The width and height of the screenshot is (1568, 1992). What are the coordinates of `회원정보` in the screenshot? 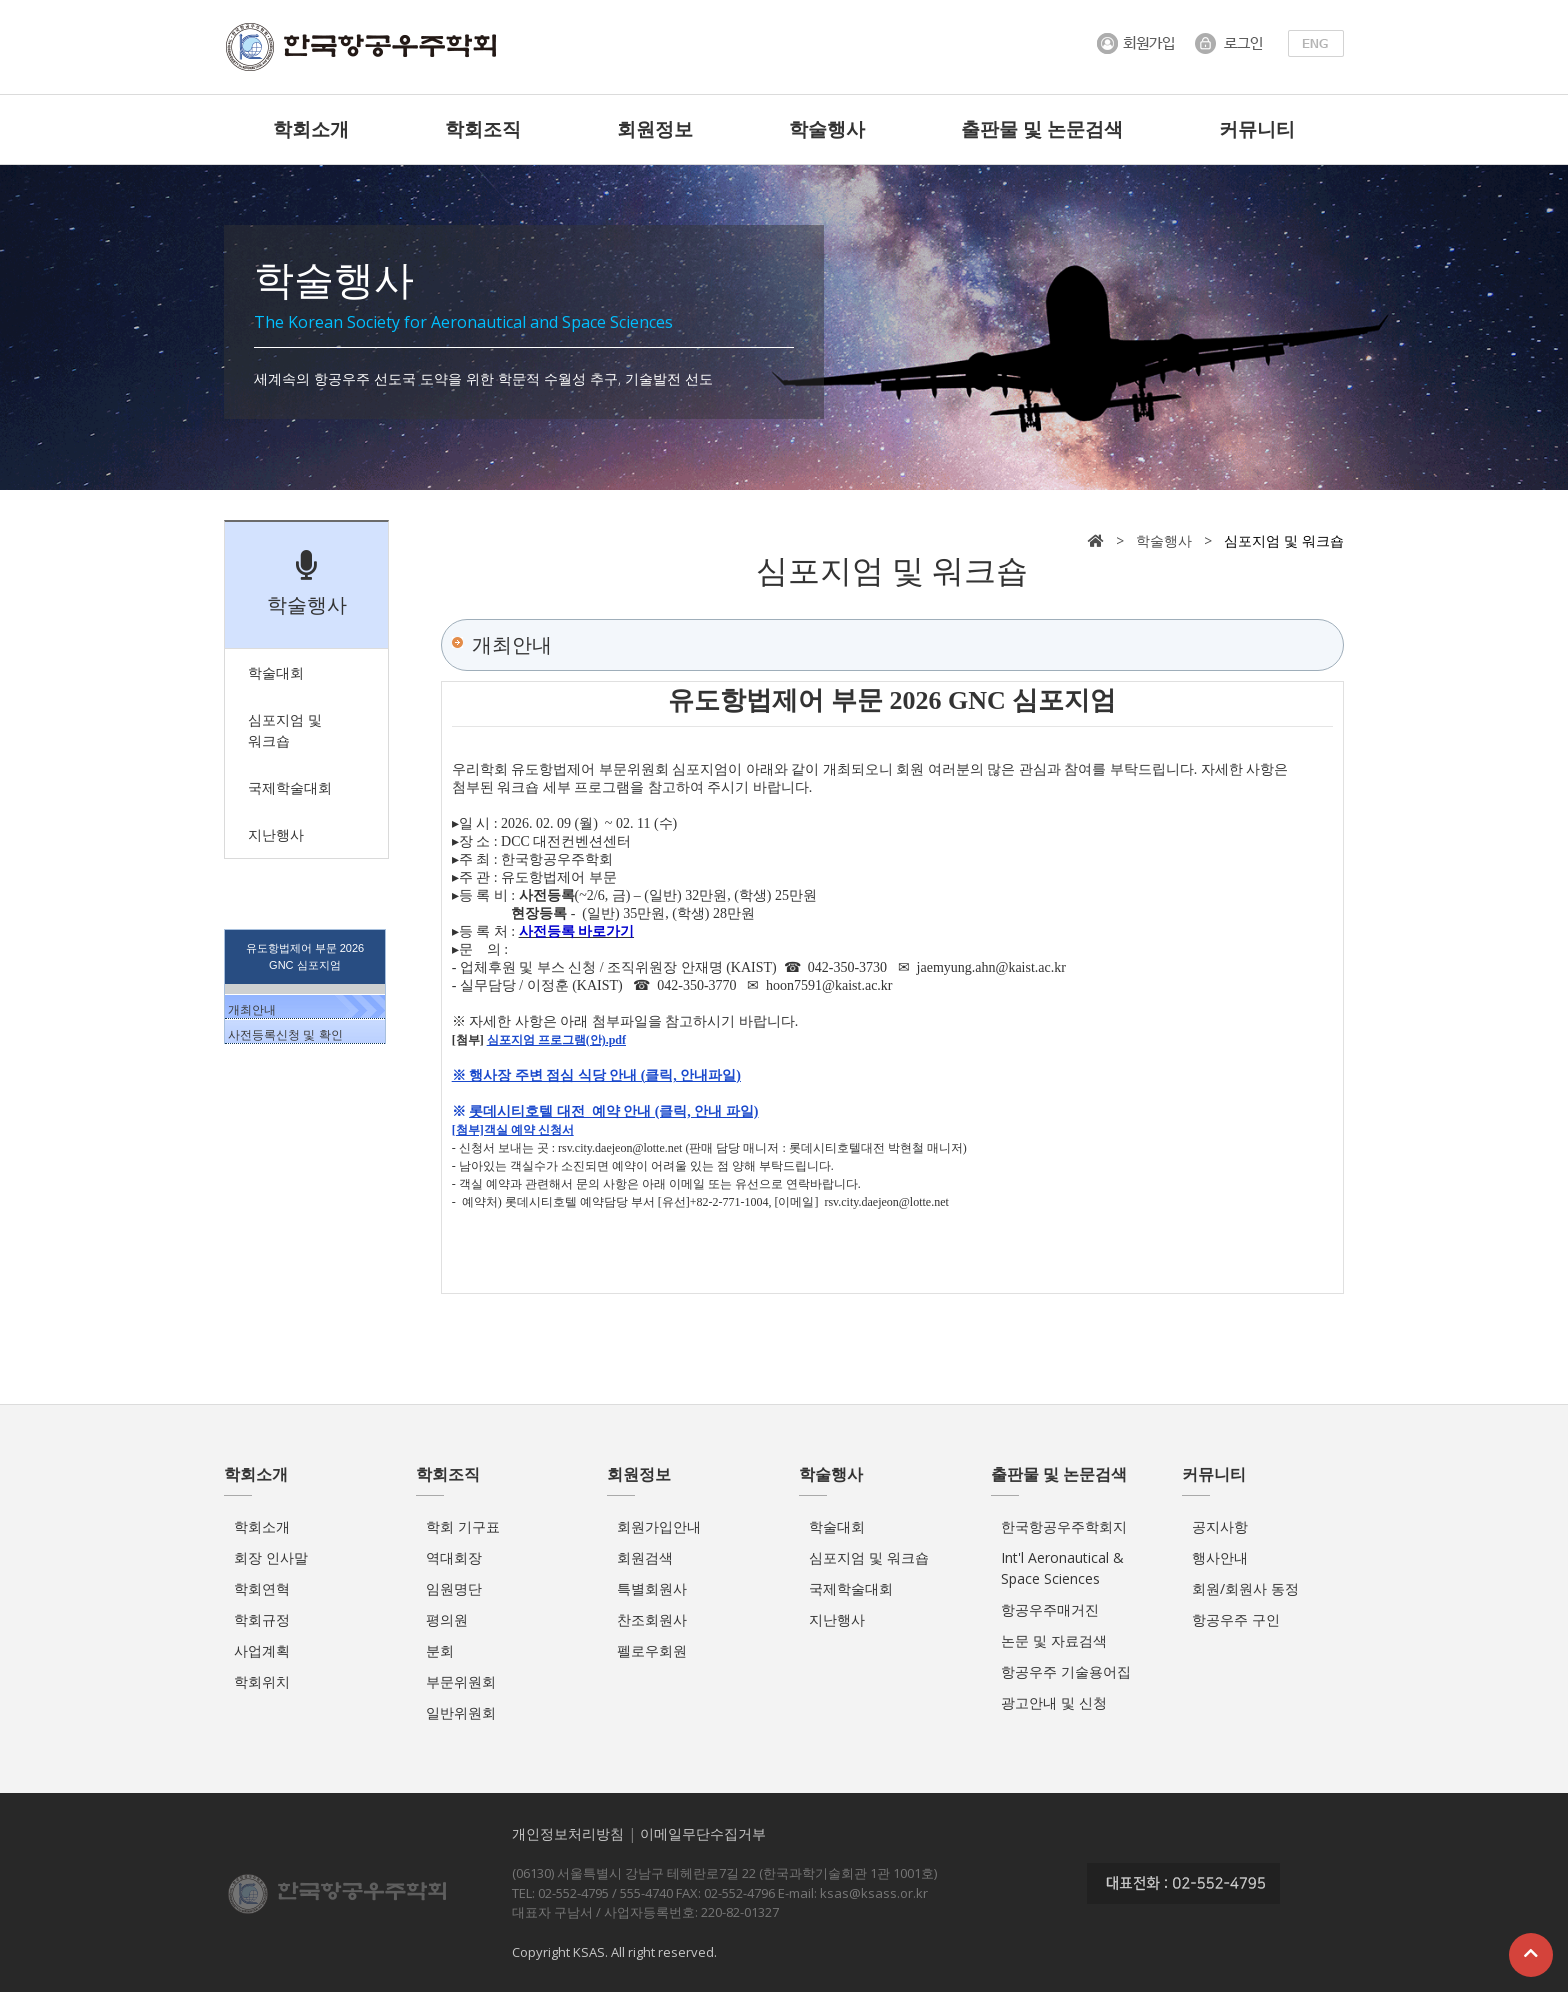 It's located at (655, 129).